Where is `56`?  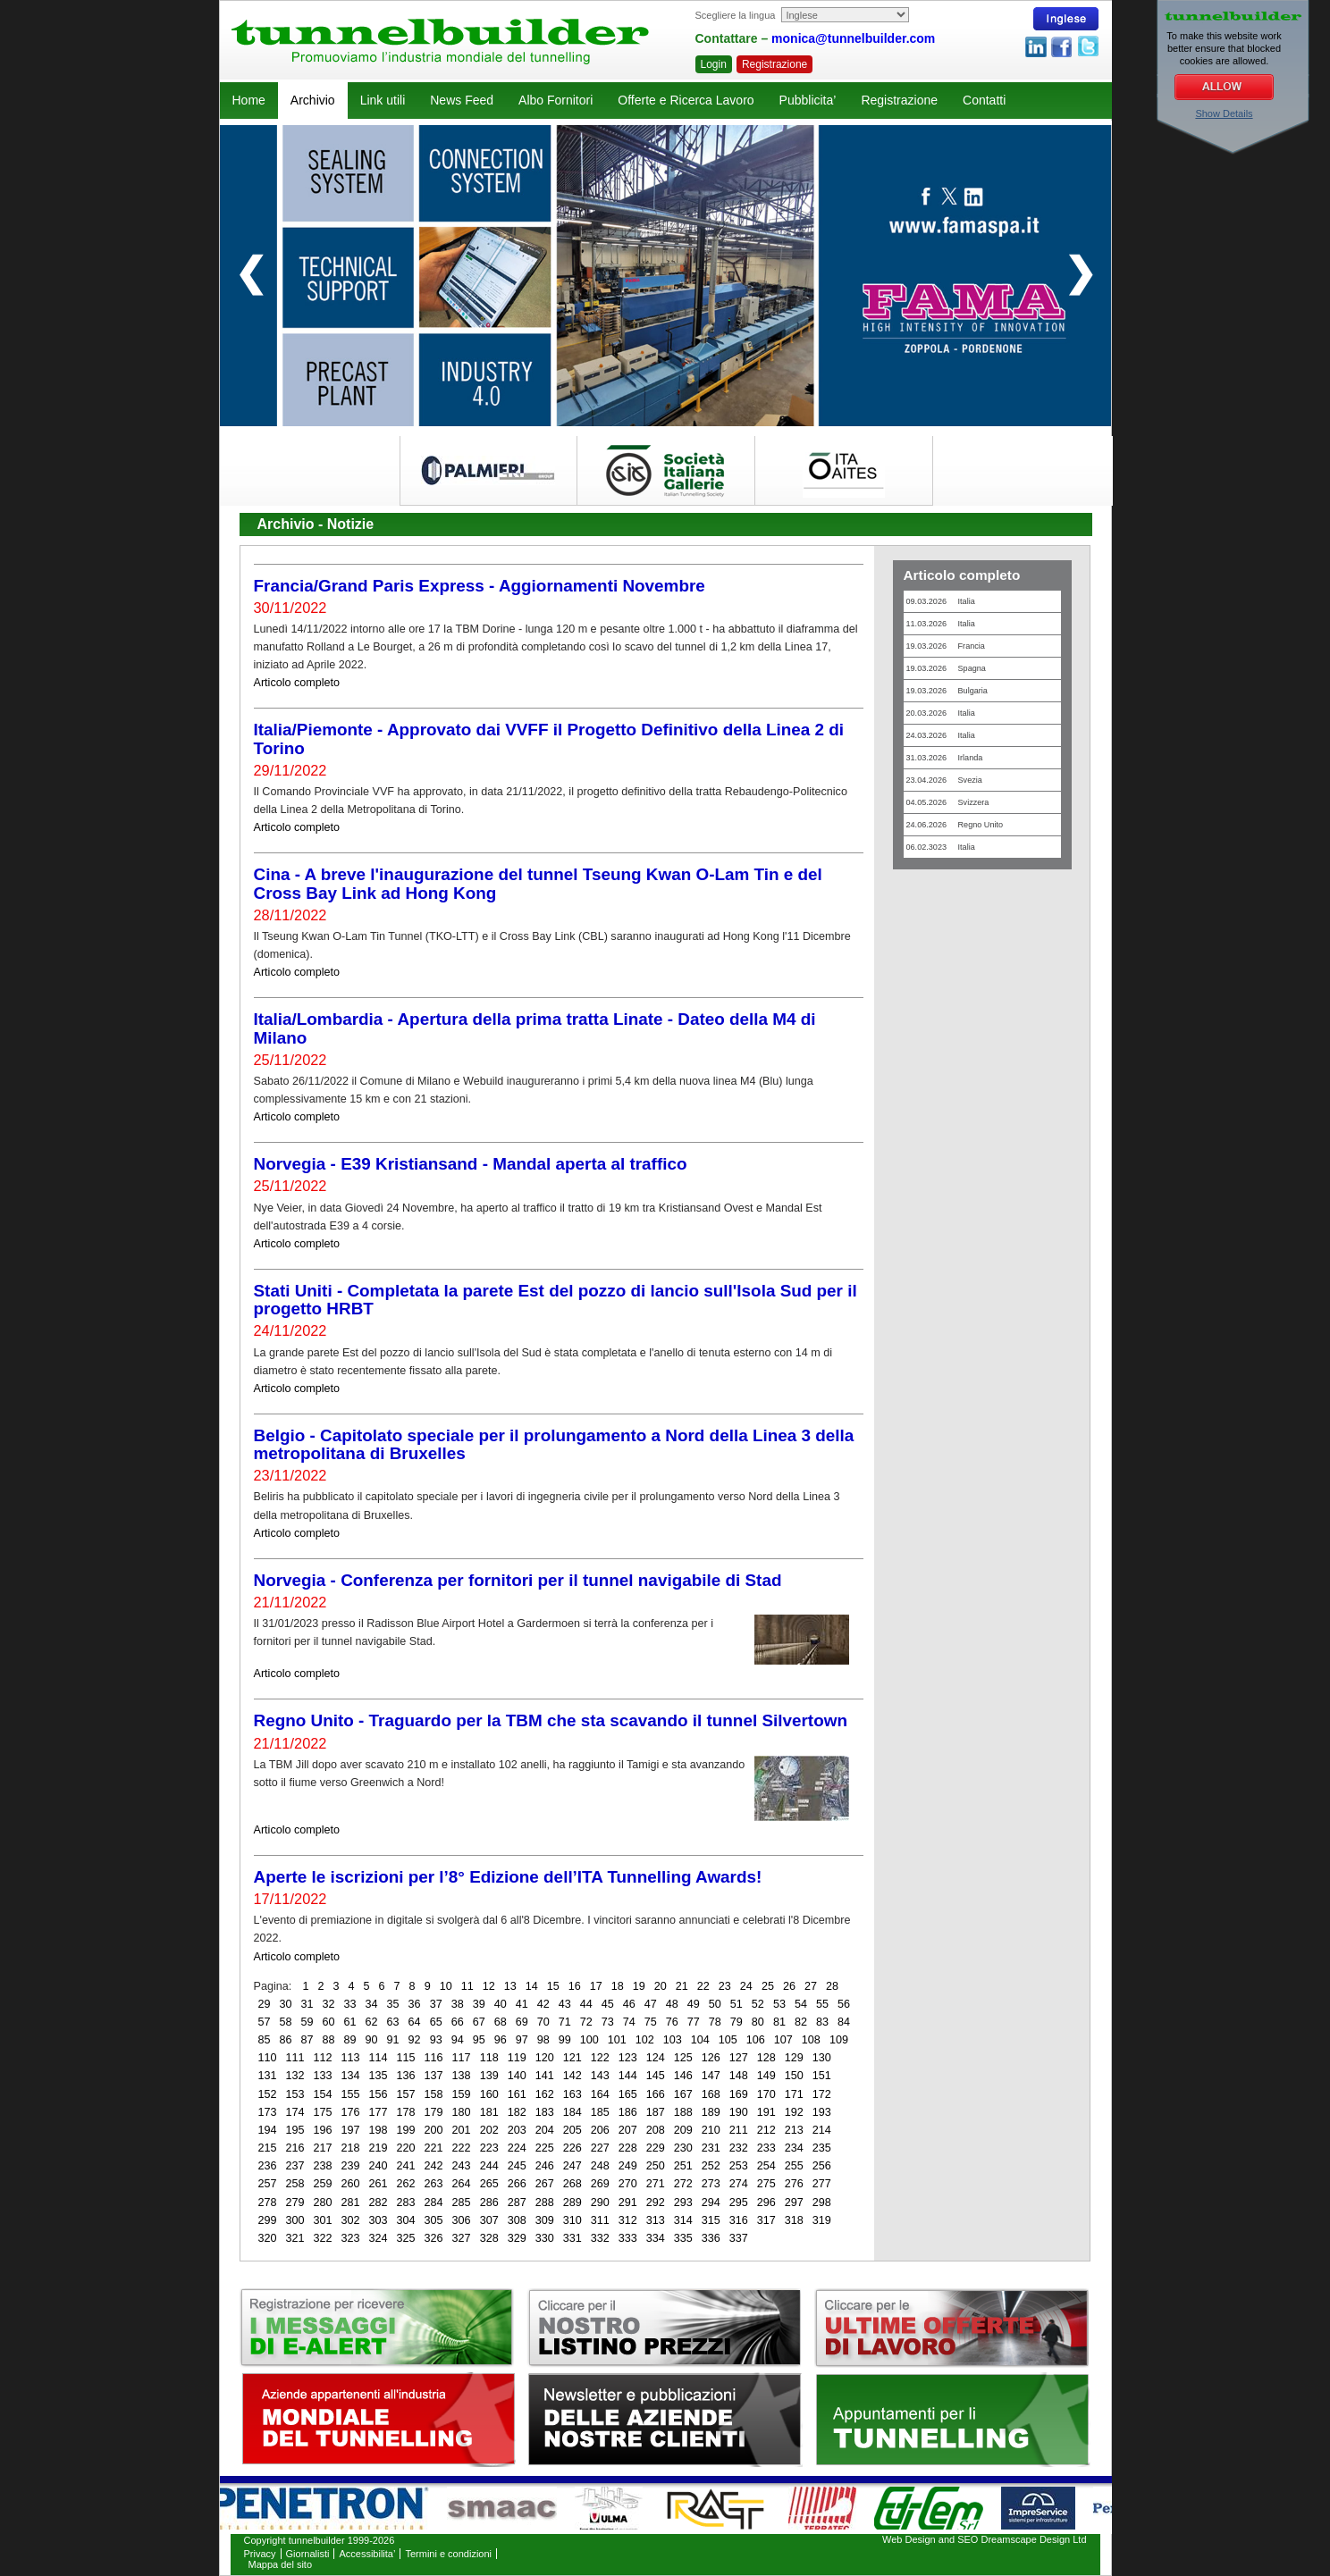
56 is located at coordinates (844, 2004).